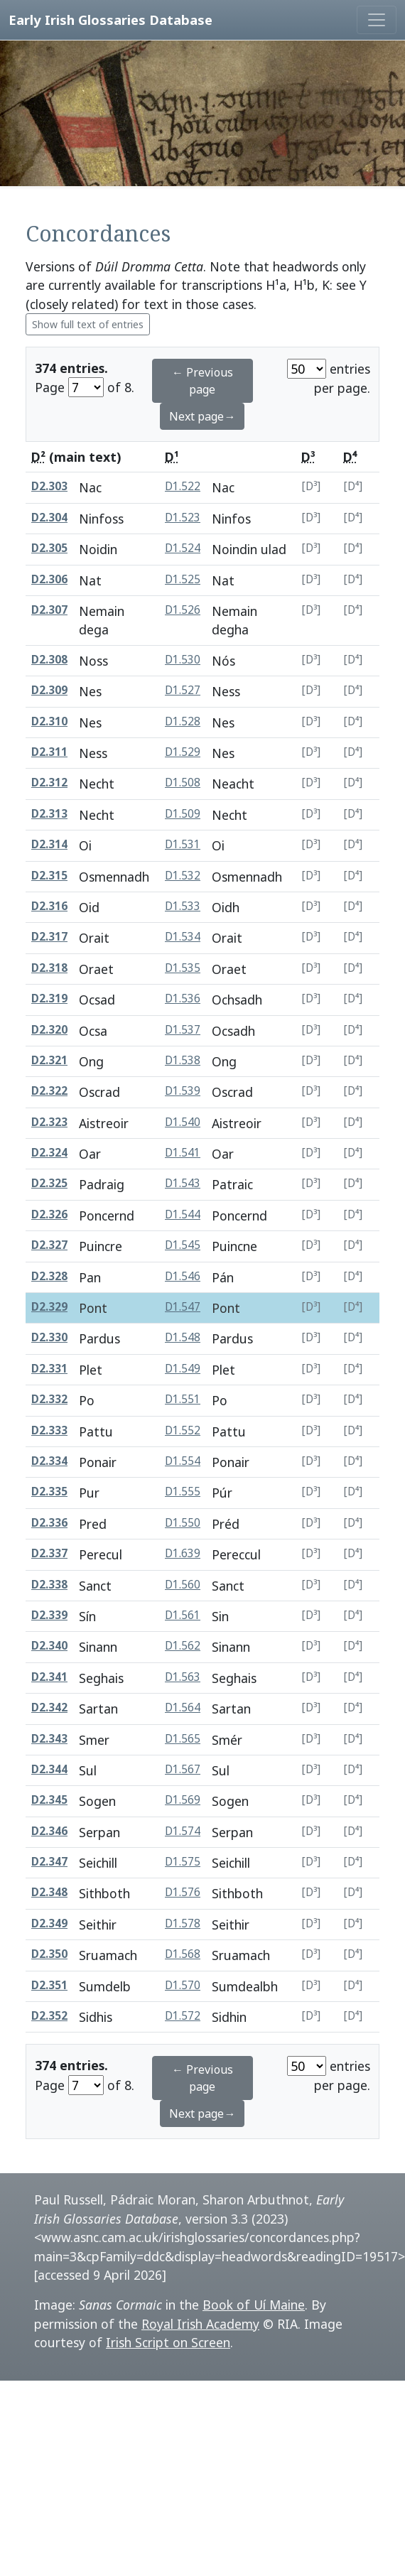  I want to click on D1.539, so click(182, 1090).